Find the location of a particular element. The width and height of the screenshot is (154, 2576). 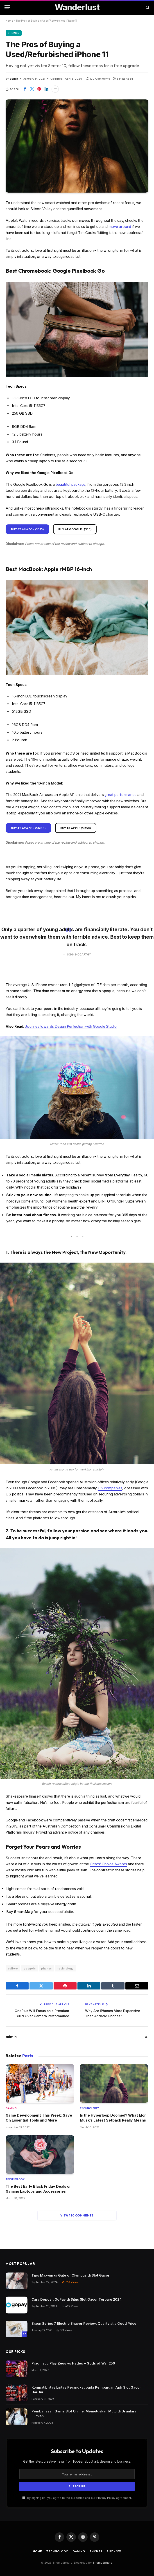

[Menu] is located at coordinates (7, 7).